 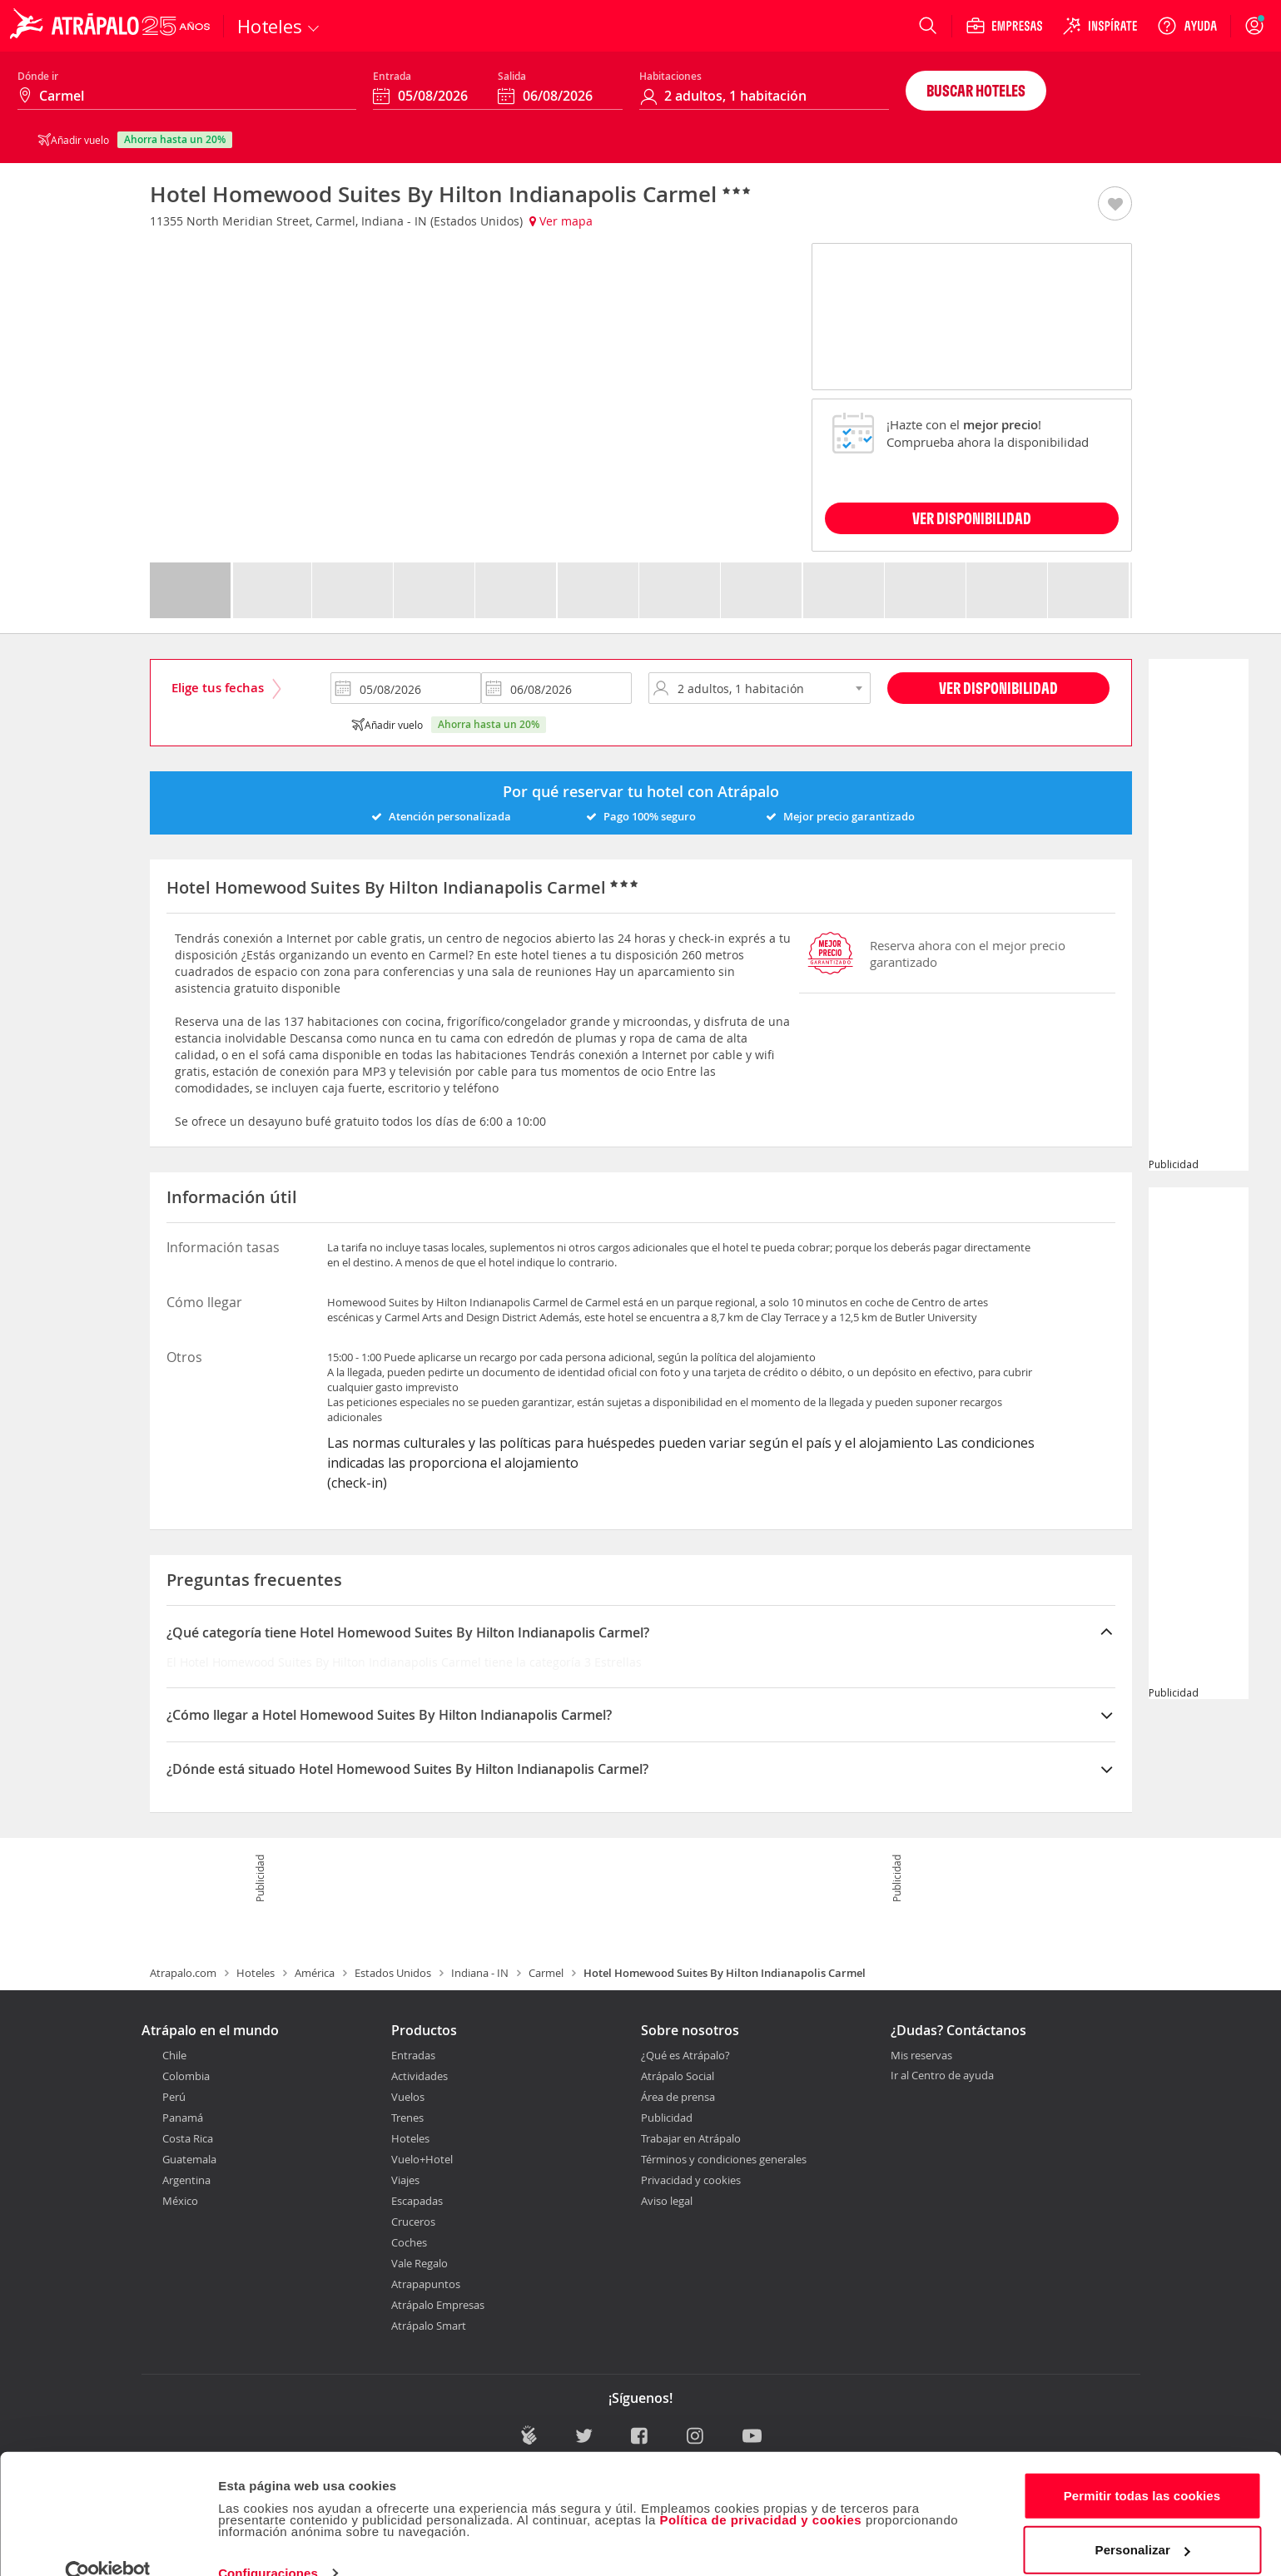 I want to click on Vuelo+Hotel, so click(x=422, y=2159).